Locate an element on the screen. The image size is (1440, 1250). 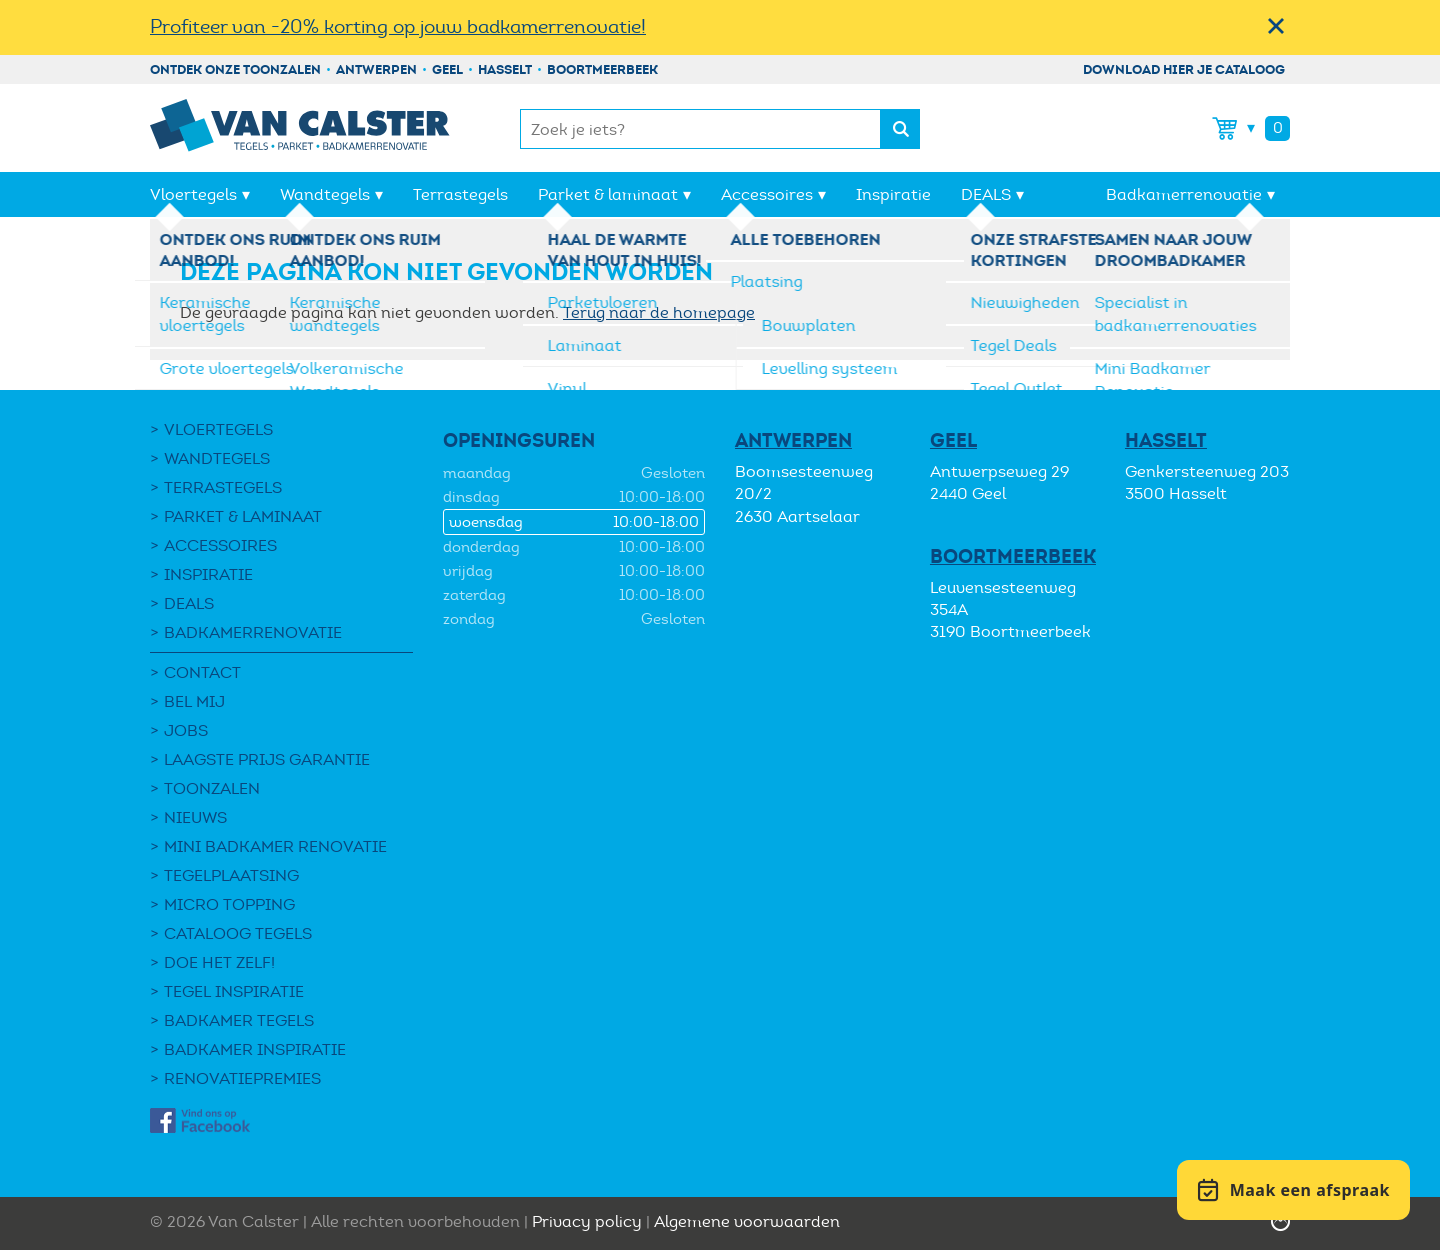
Hasselt is located at coordinates (505, 69).